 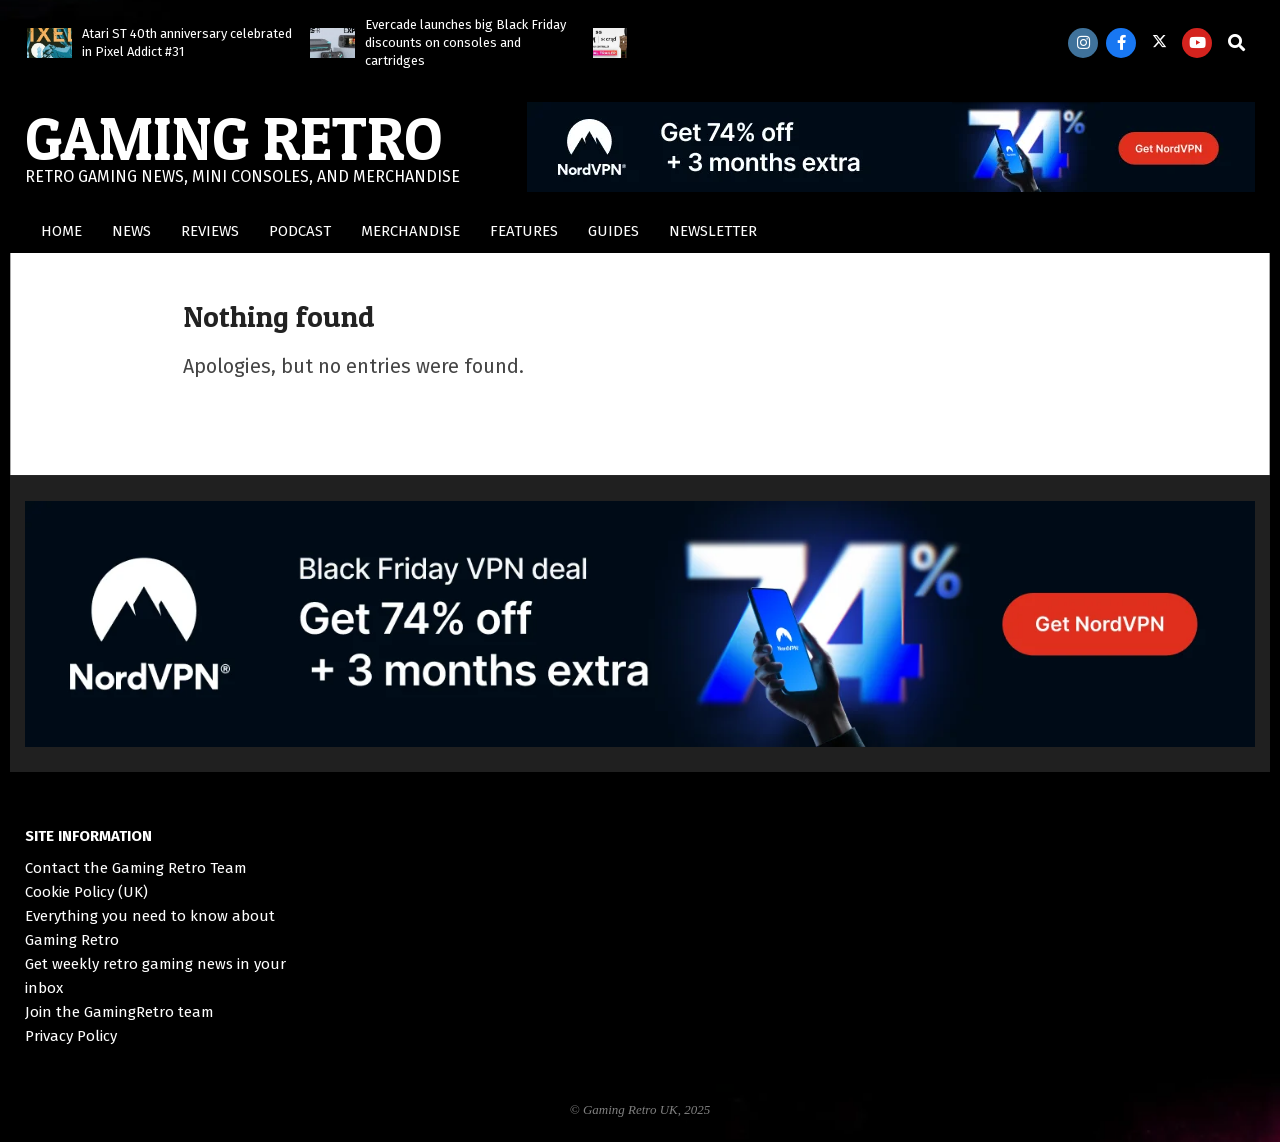 What do you see at coordinates (86, 892) in the screenshot?
I see `Cookie Policy (UK)` at bounding box center [86, 892].